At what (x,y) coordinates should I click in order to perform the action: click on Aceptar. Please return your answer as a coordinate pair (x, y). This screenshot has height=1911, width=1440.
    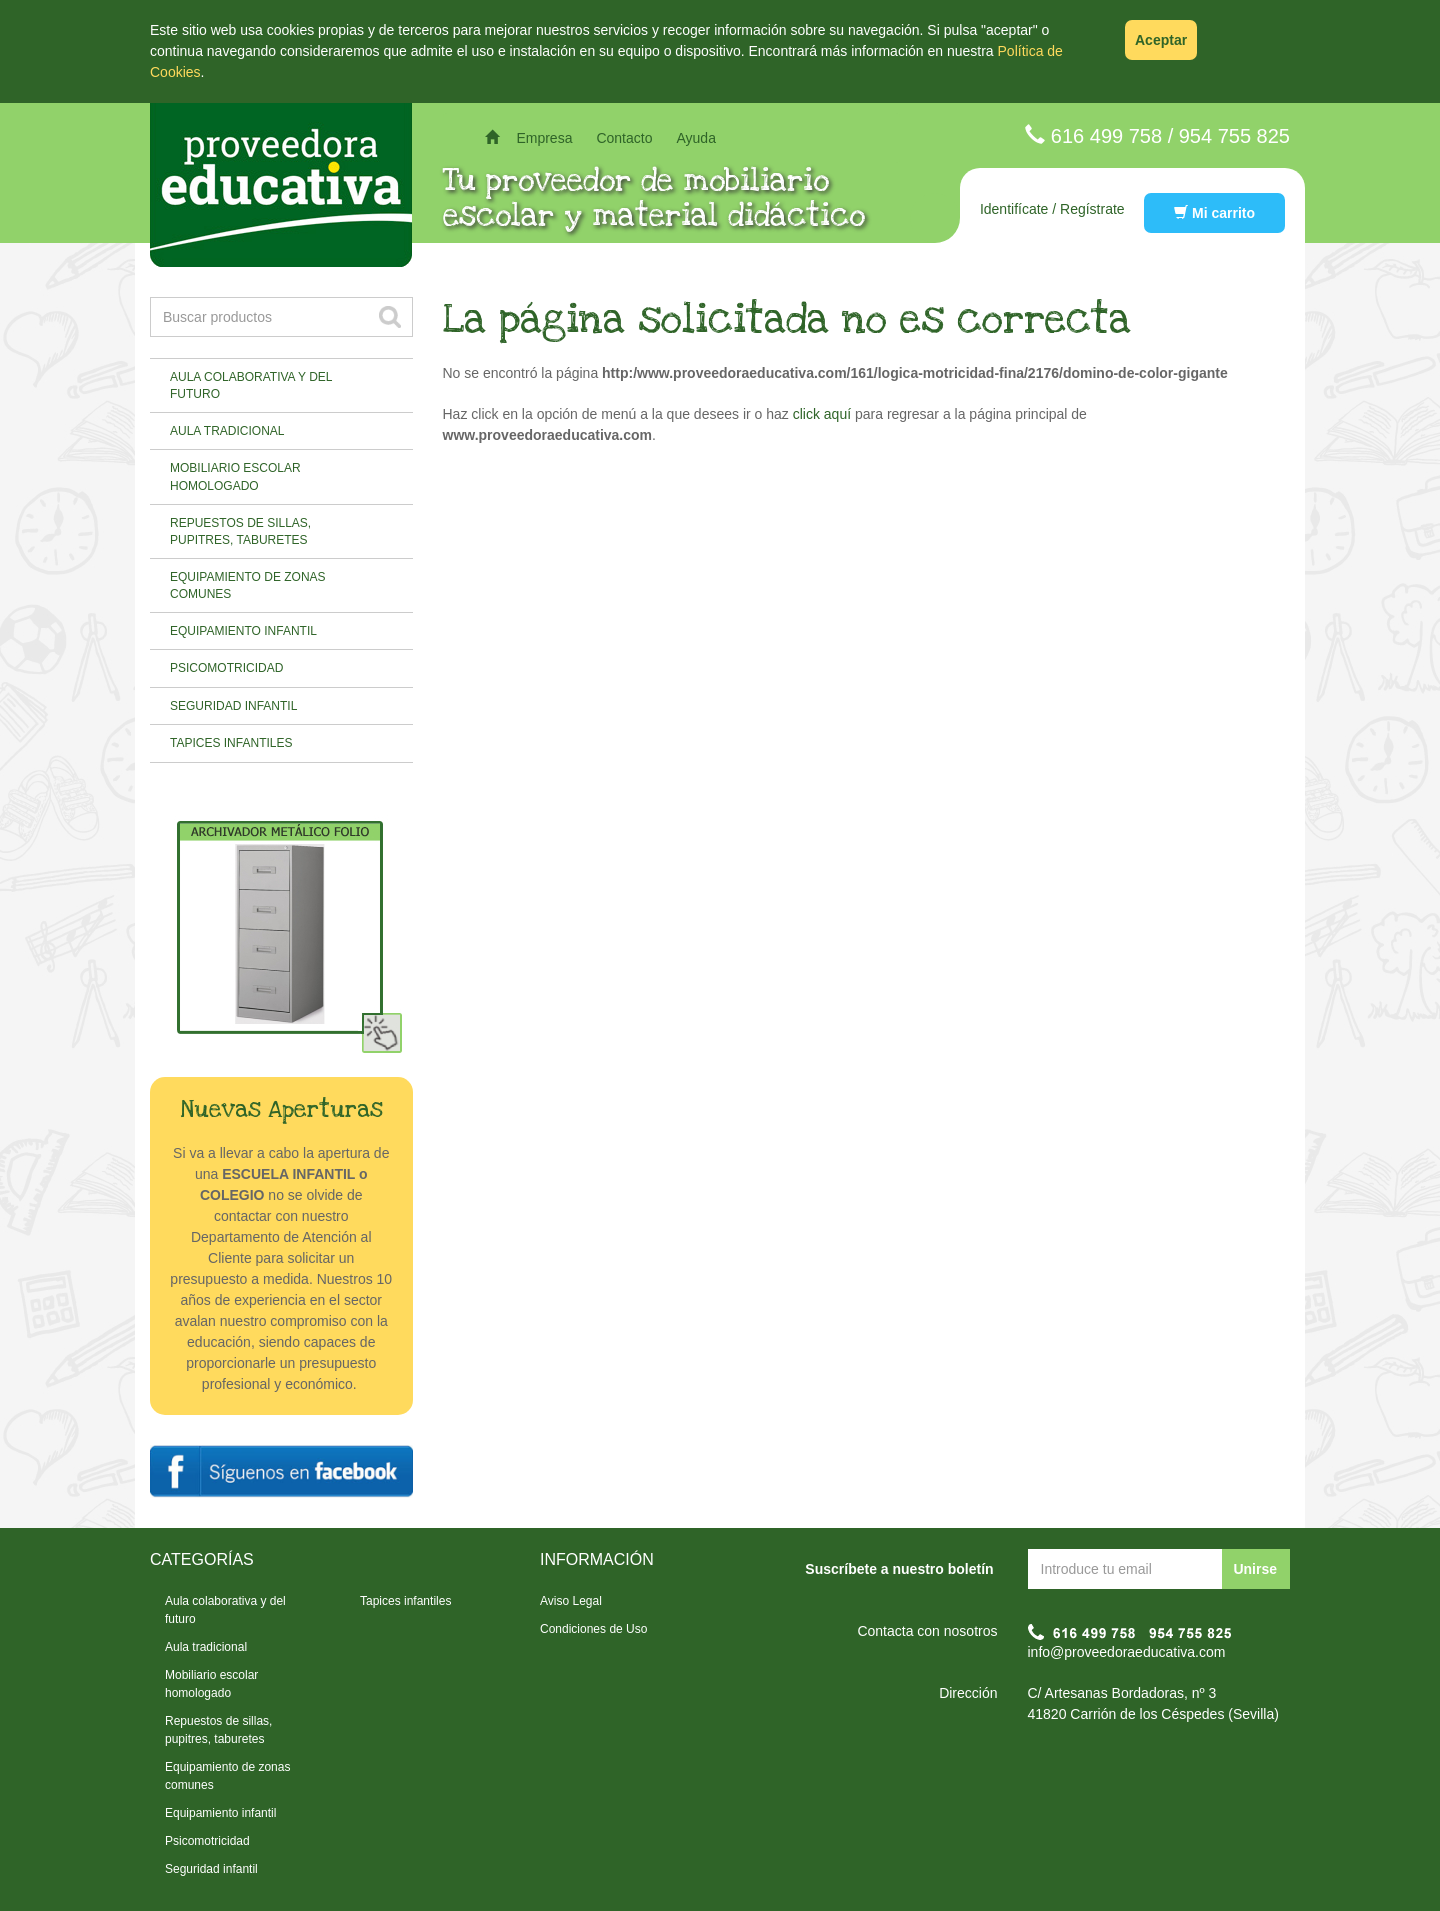
    Looking at the image, I should click on (1161, 40).